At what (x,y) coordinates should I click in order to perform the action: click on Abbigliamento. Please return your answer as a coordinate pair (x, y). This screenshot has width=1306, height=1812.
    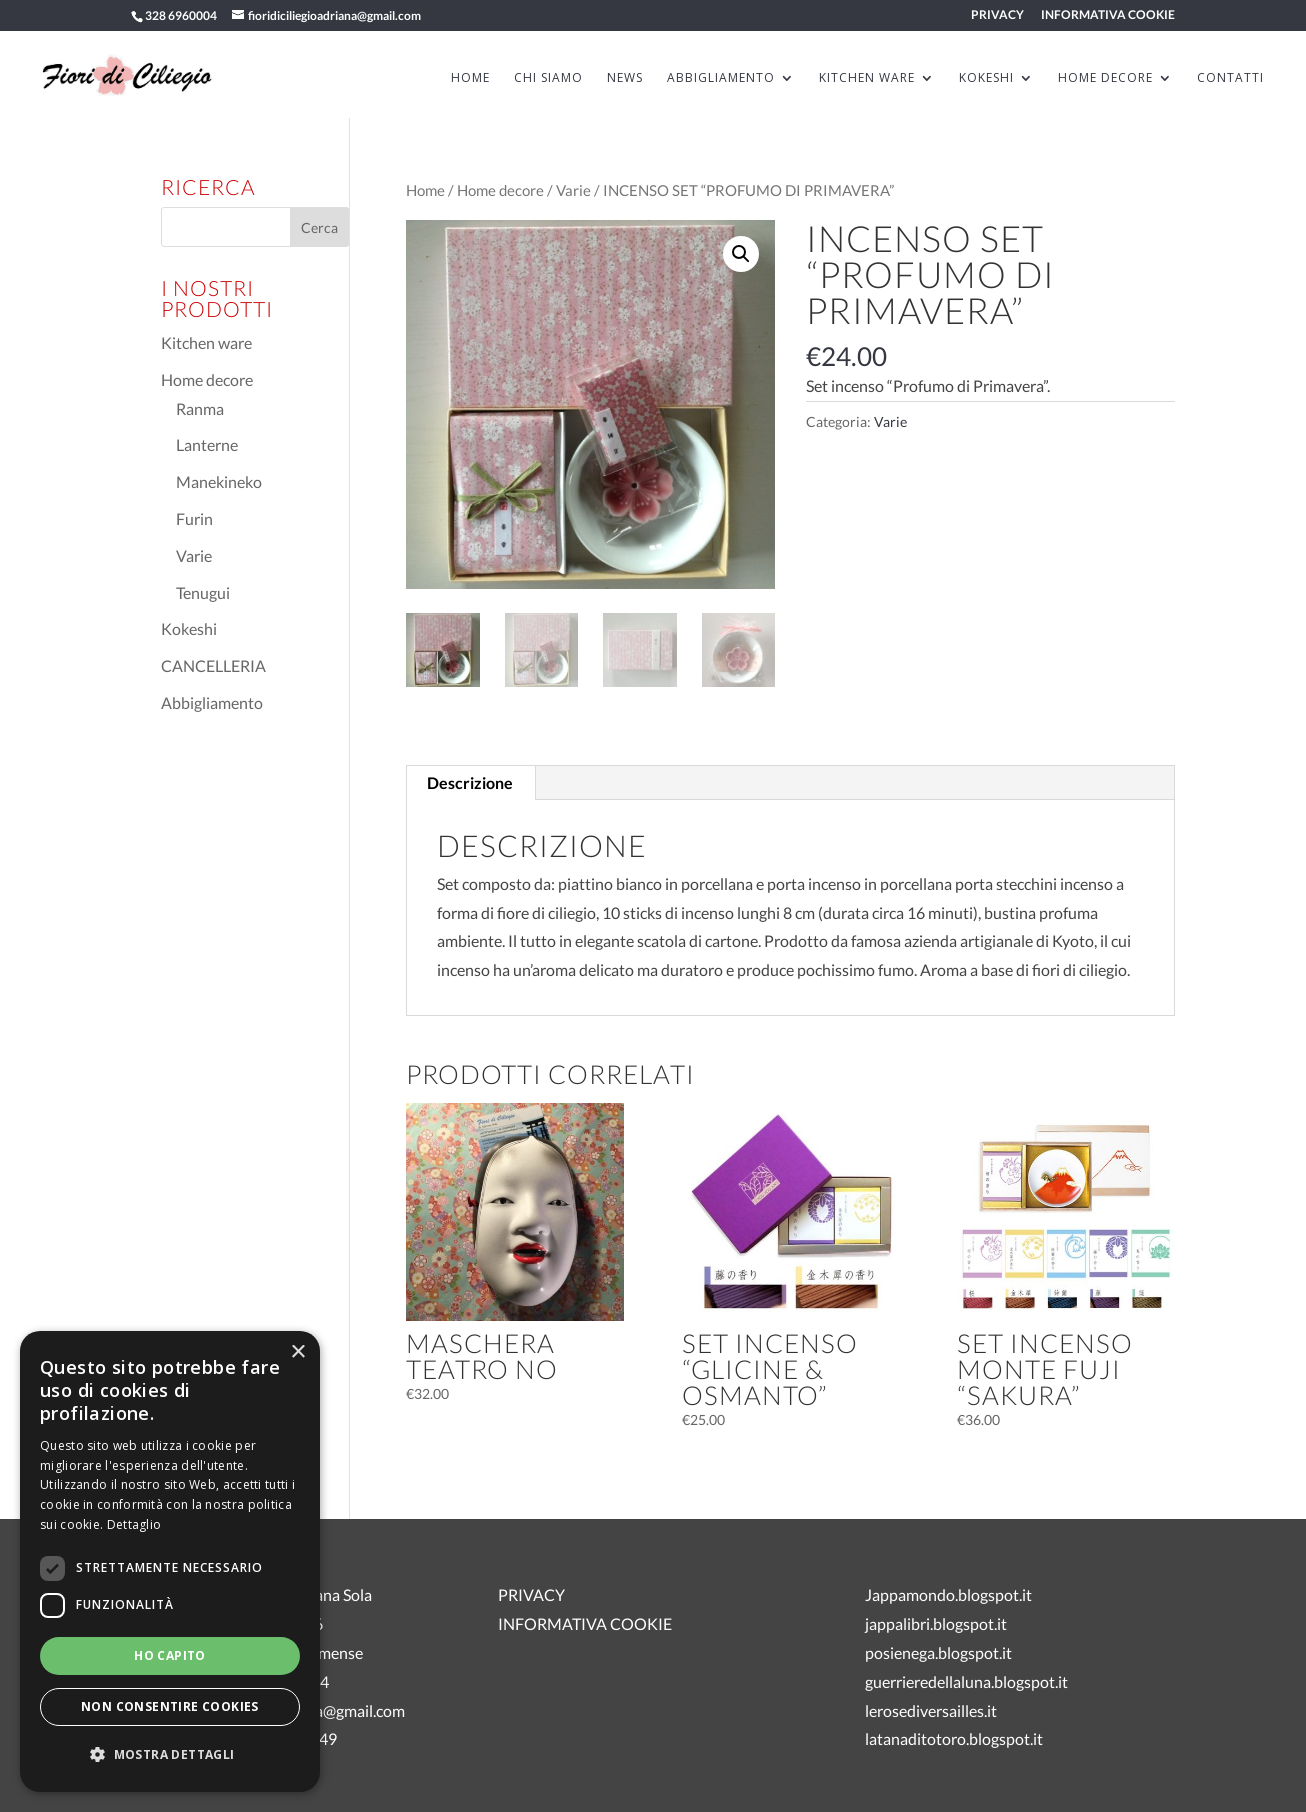
    Looking at the image, I should click on (212, 702).